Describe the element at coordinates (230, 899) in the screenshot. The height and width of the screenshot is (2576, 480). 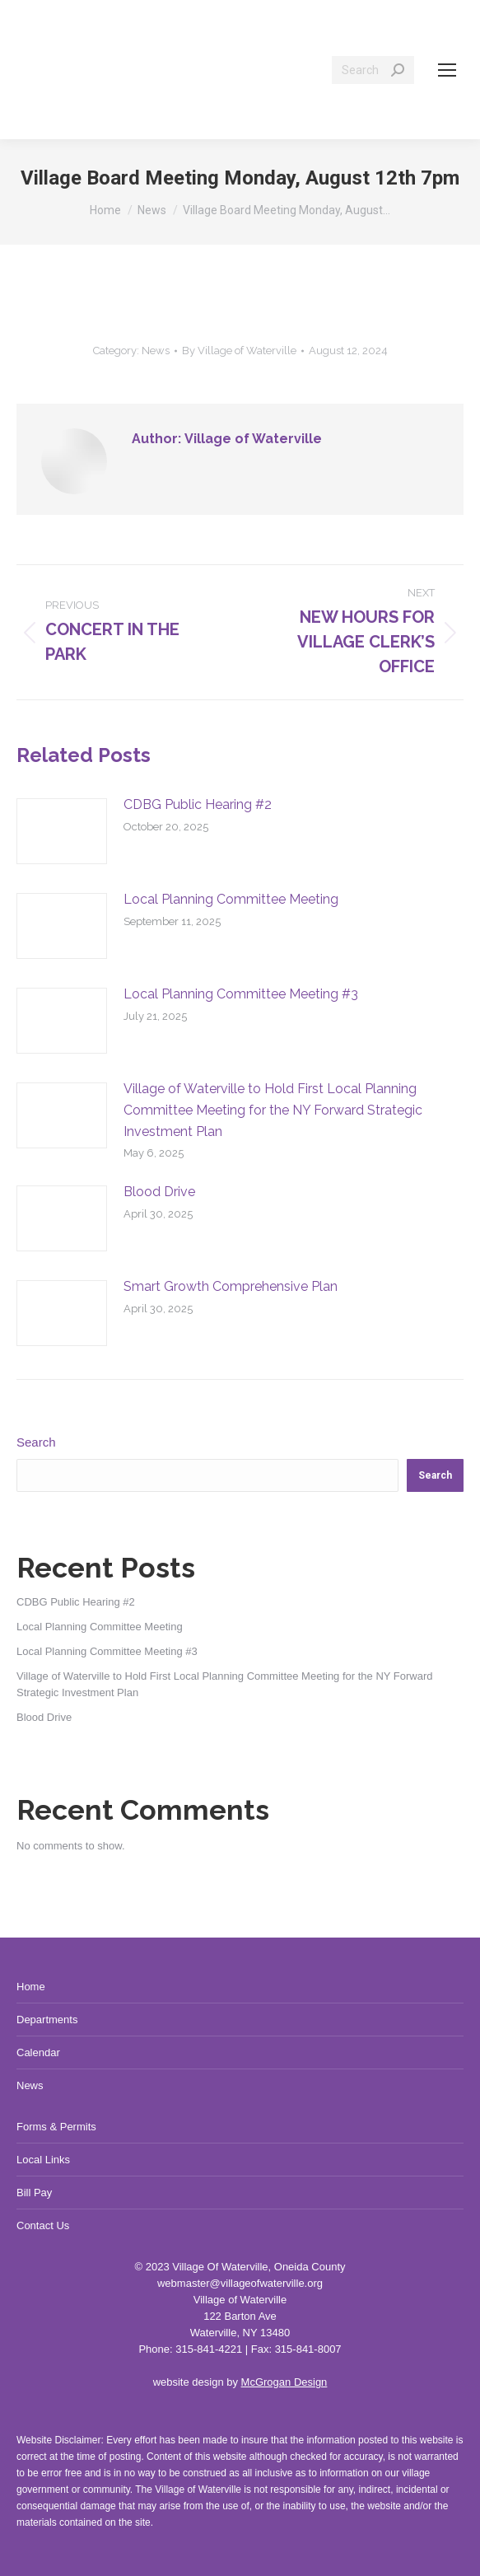
I see `Local Planning Committee Meeting` at that location.